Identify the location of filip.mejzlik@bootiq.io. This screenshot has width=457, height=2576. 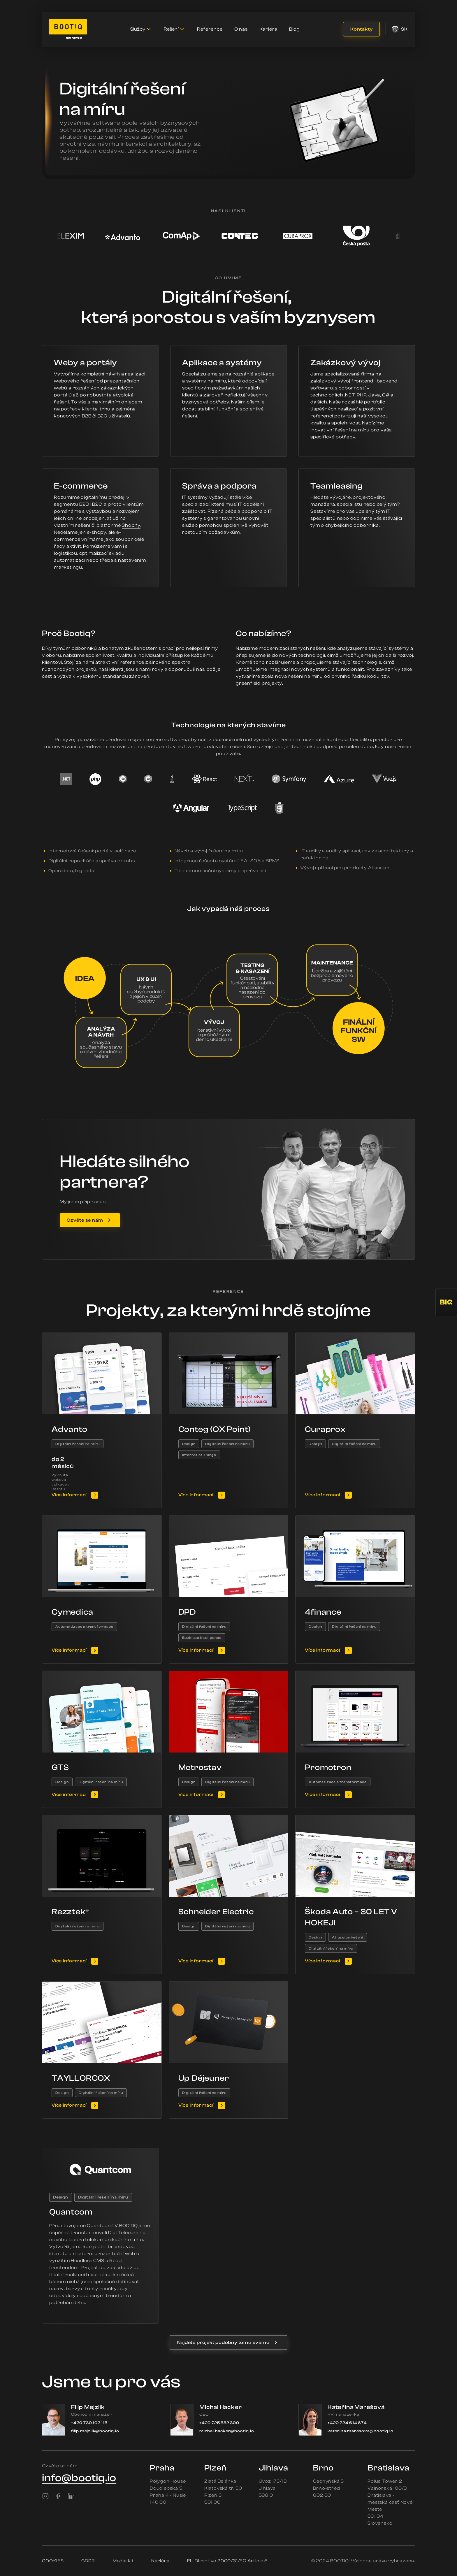
(95, 2431).